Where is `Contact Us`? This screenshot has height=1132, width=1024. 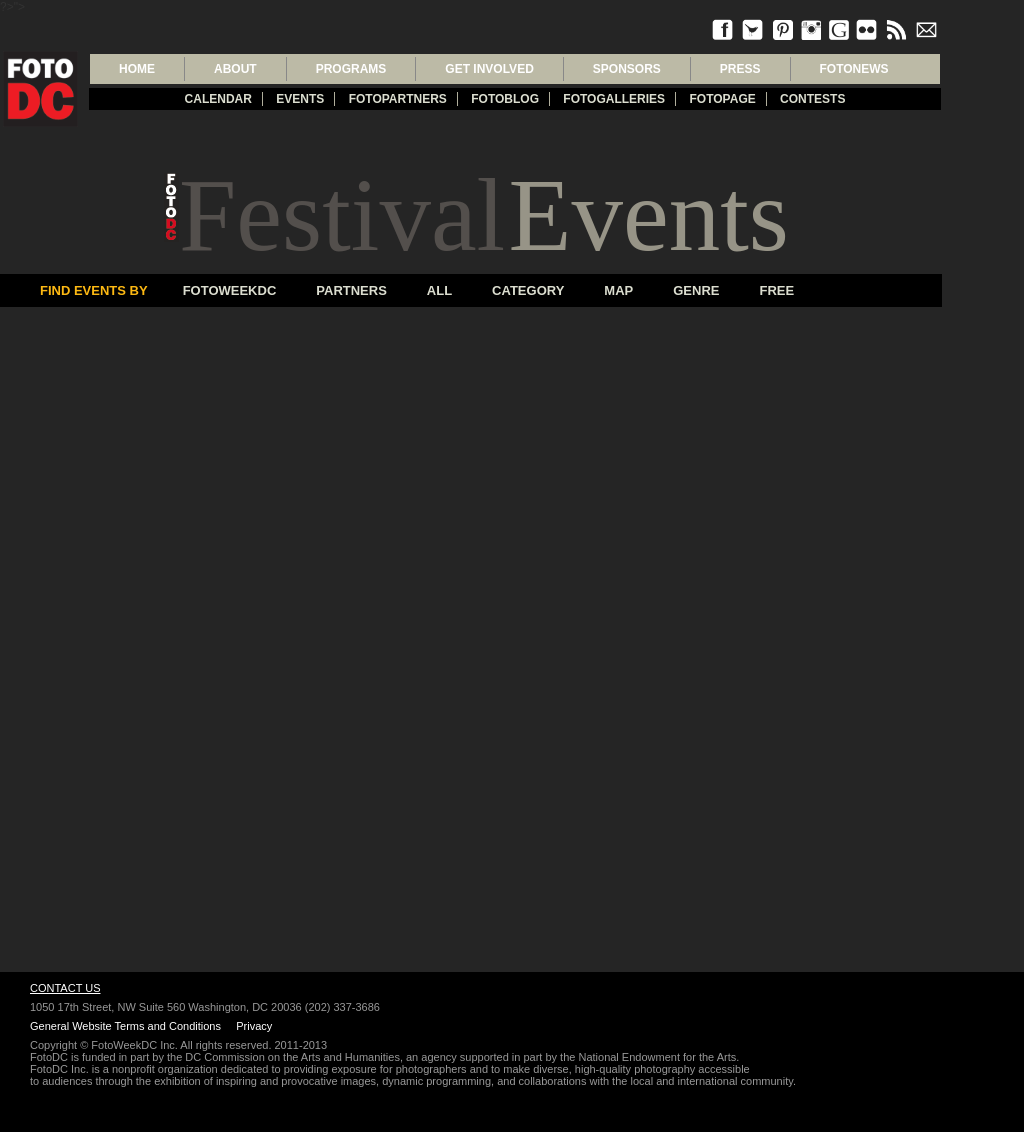
Contact Us is located at coordinates (65, 988).